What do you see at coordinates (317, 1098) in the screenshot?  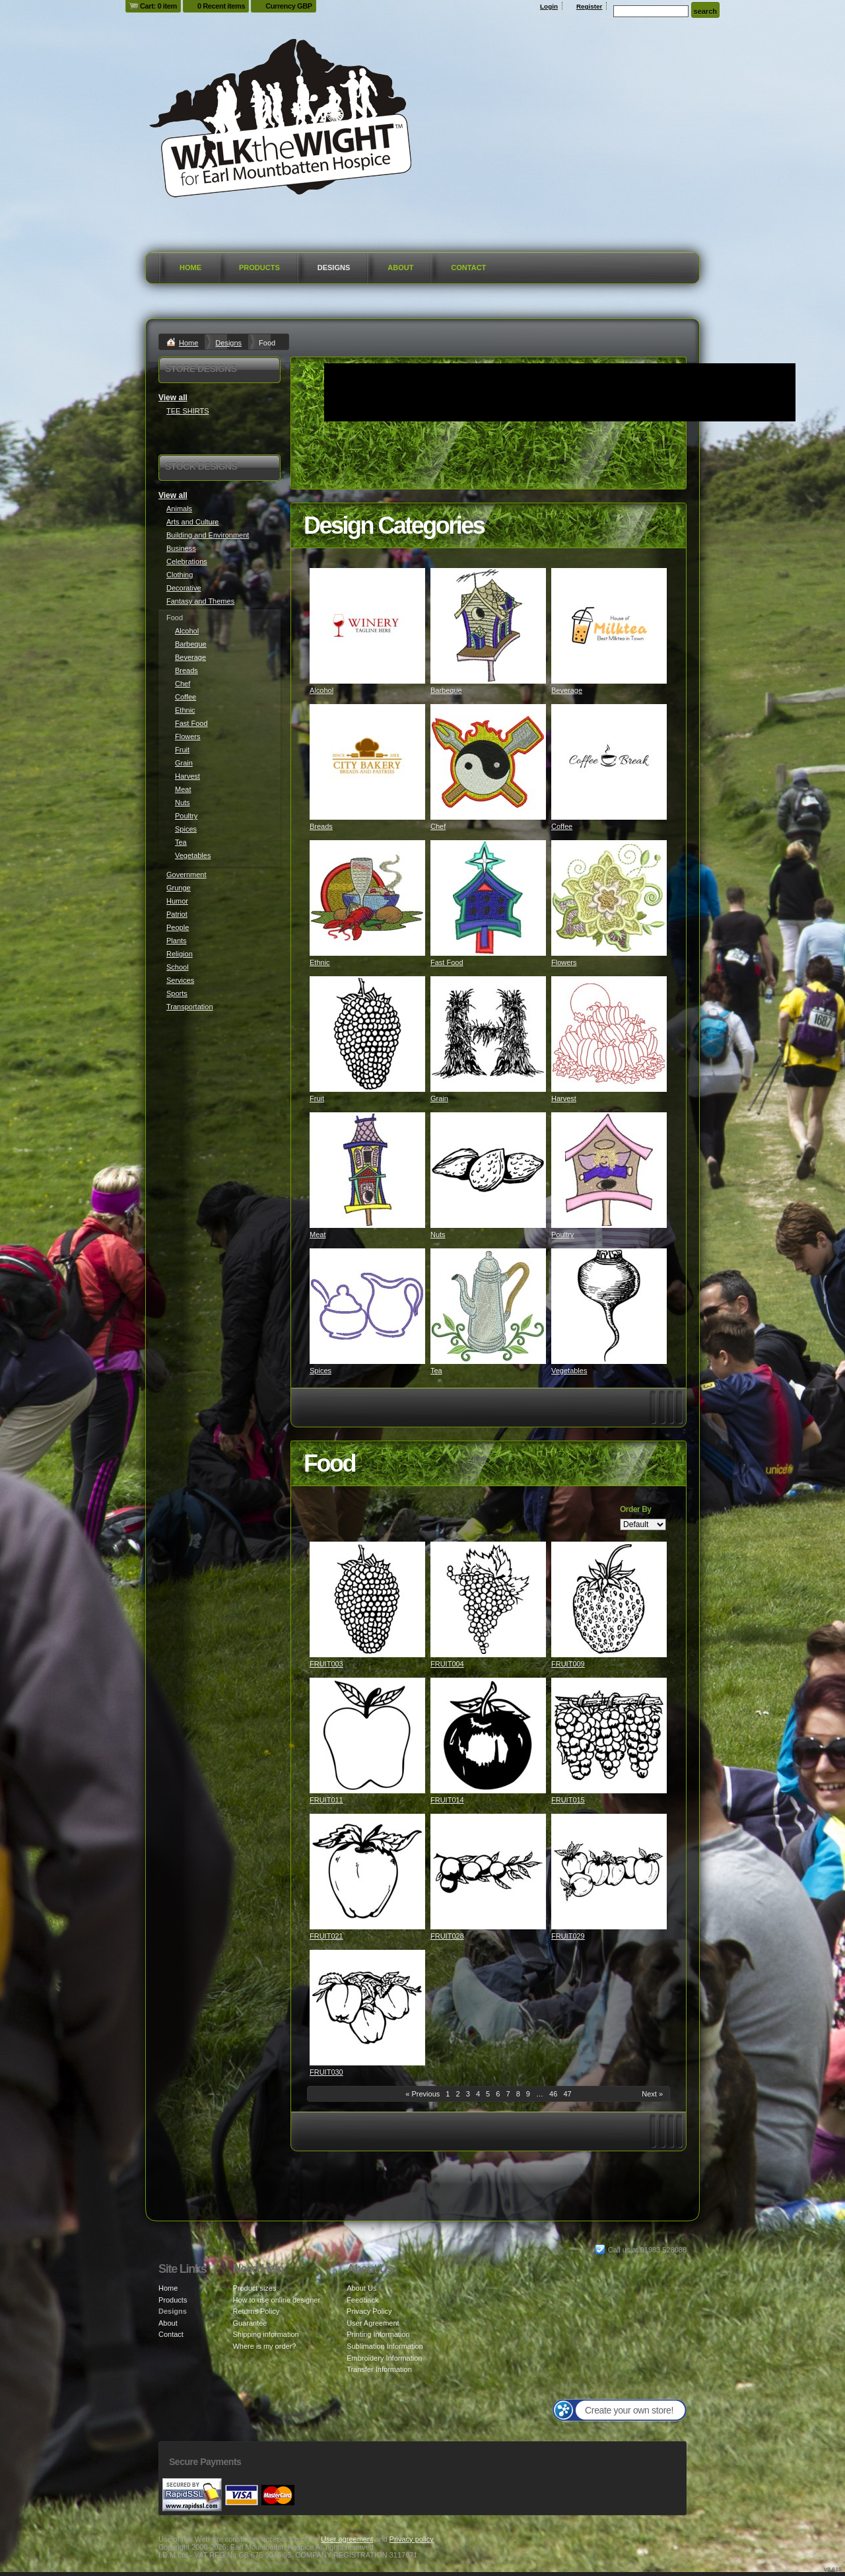 I see `Fruit` at bounding box center [317, 1098].